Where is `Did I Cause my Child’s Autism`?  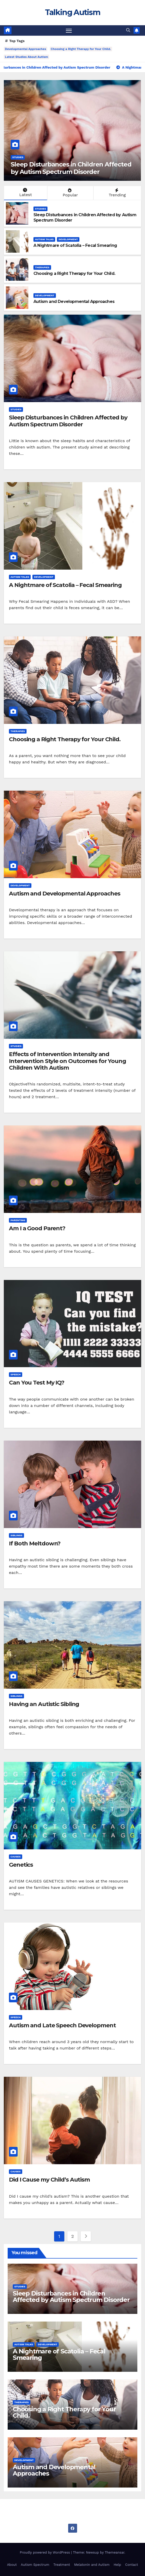
Did I Cause my Child’s Autism is located at coordinates (49, 2179).